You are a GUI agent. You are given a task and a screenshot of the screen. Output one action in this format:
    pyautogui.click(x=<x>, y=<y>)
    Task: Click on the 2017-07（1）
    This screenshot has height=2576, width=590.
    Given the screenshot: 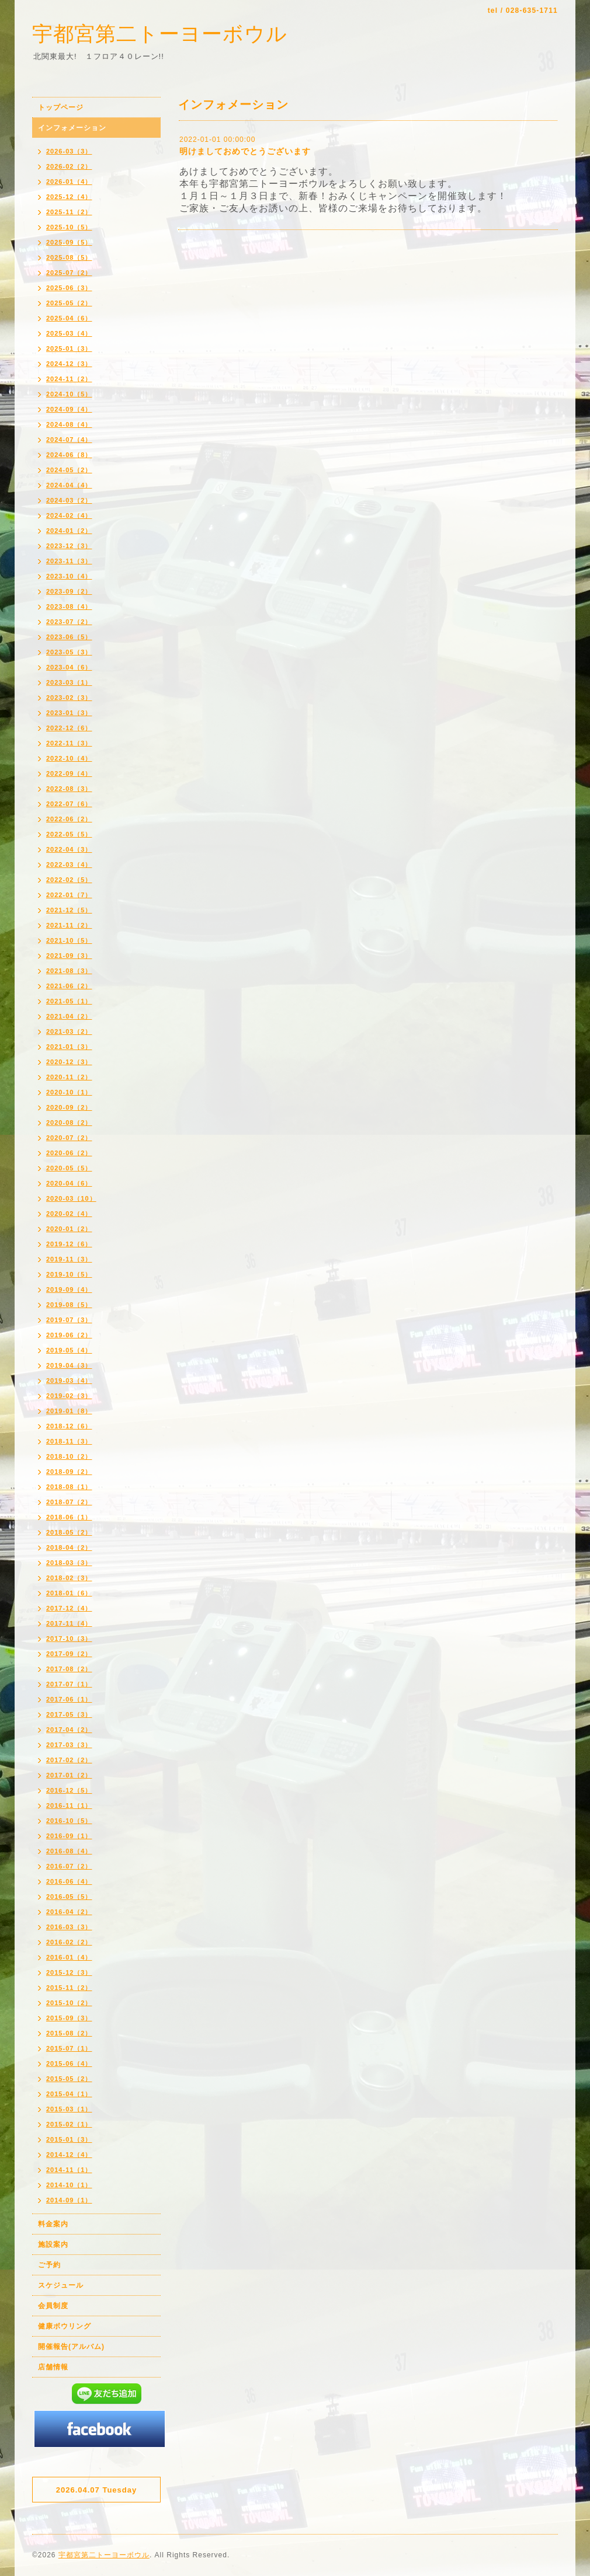 What is the action you would take?
    pyautogui.click(x=69, y=1684)
    